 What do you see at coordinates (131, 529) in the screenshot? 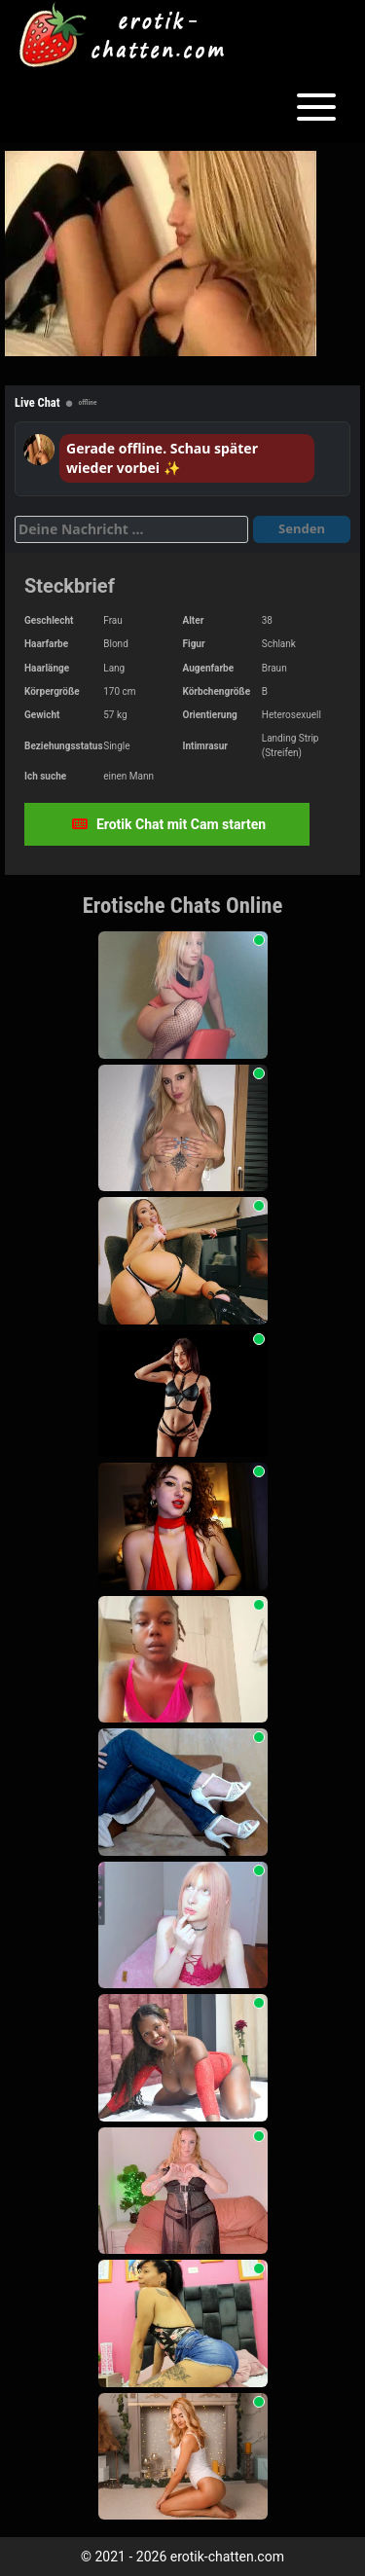
I see `[Deine Nachricht]` at bounding box center [131, 529].